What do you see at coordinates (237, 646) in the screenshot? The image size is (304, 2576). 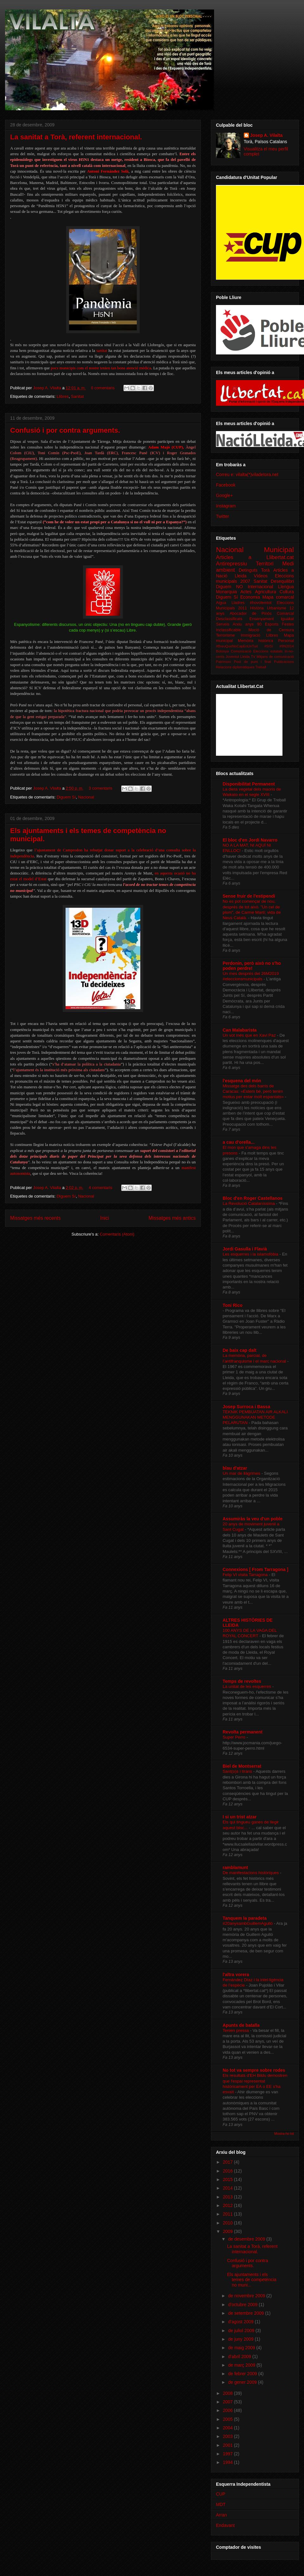 I see `#BreuQueNoCapEnUnTuit` at bounding box center [237, 646].